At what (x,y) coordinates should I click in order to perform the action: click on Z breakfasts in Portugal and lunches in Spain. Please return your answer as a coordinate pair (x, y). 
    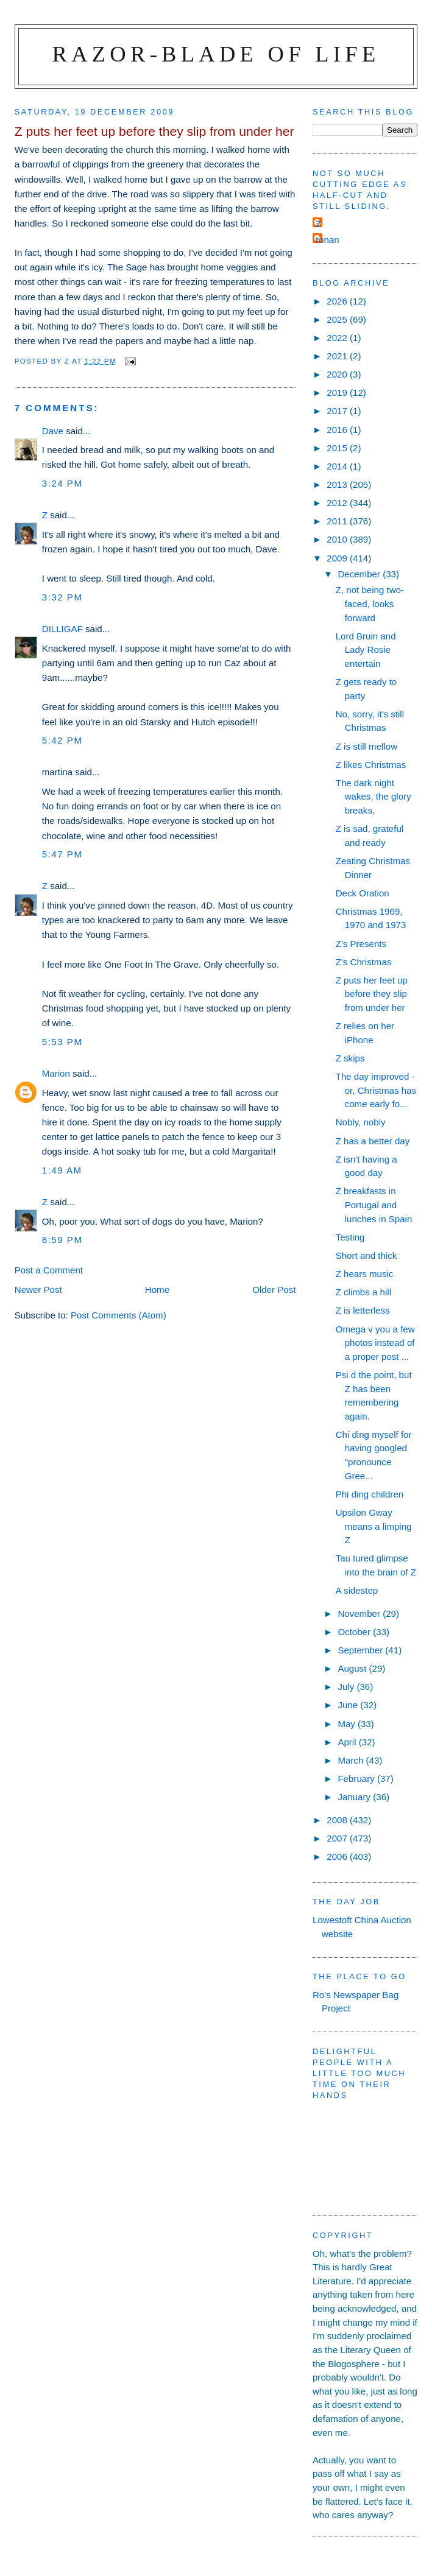
    Looking at the image, I should click on (374, 1204).